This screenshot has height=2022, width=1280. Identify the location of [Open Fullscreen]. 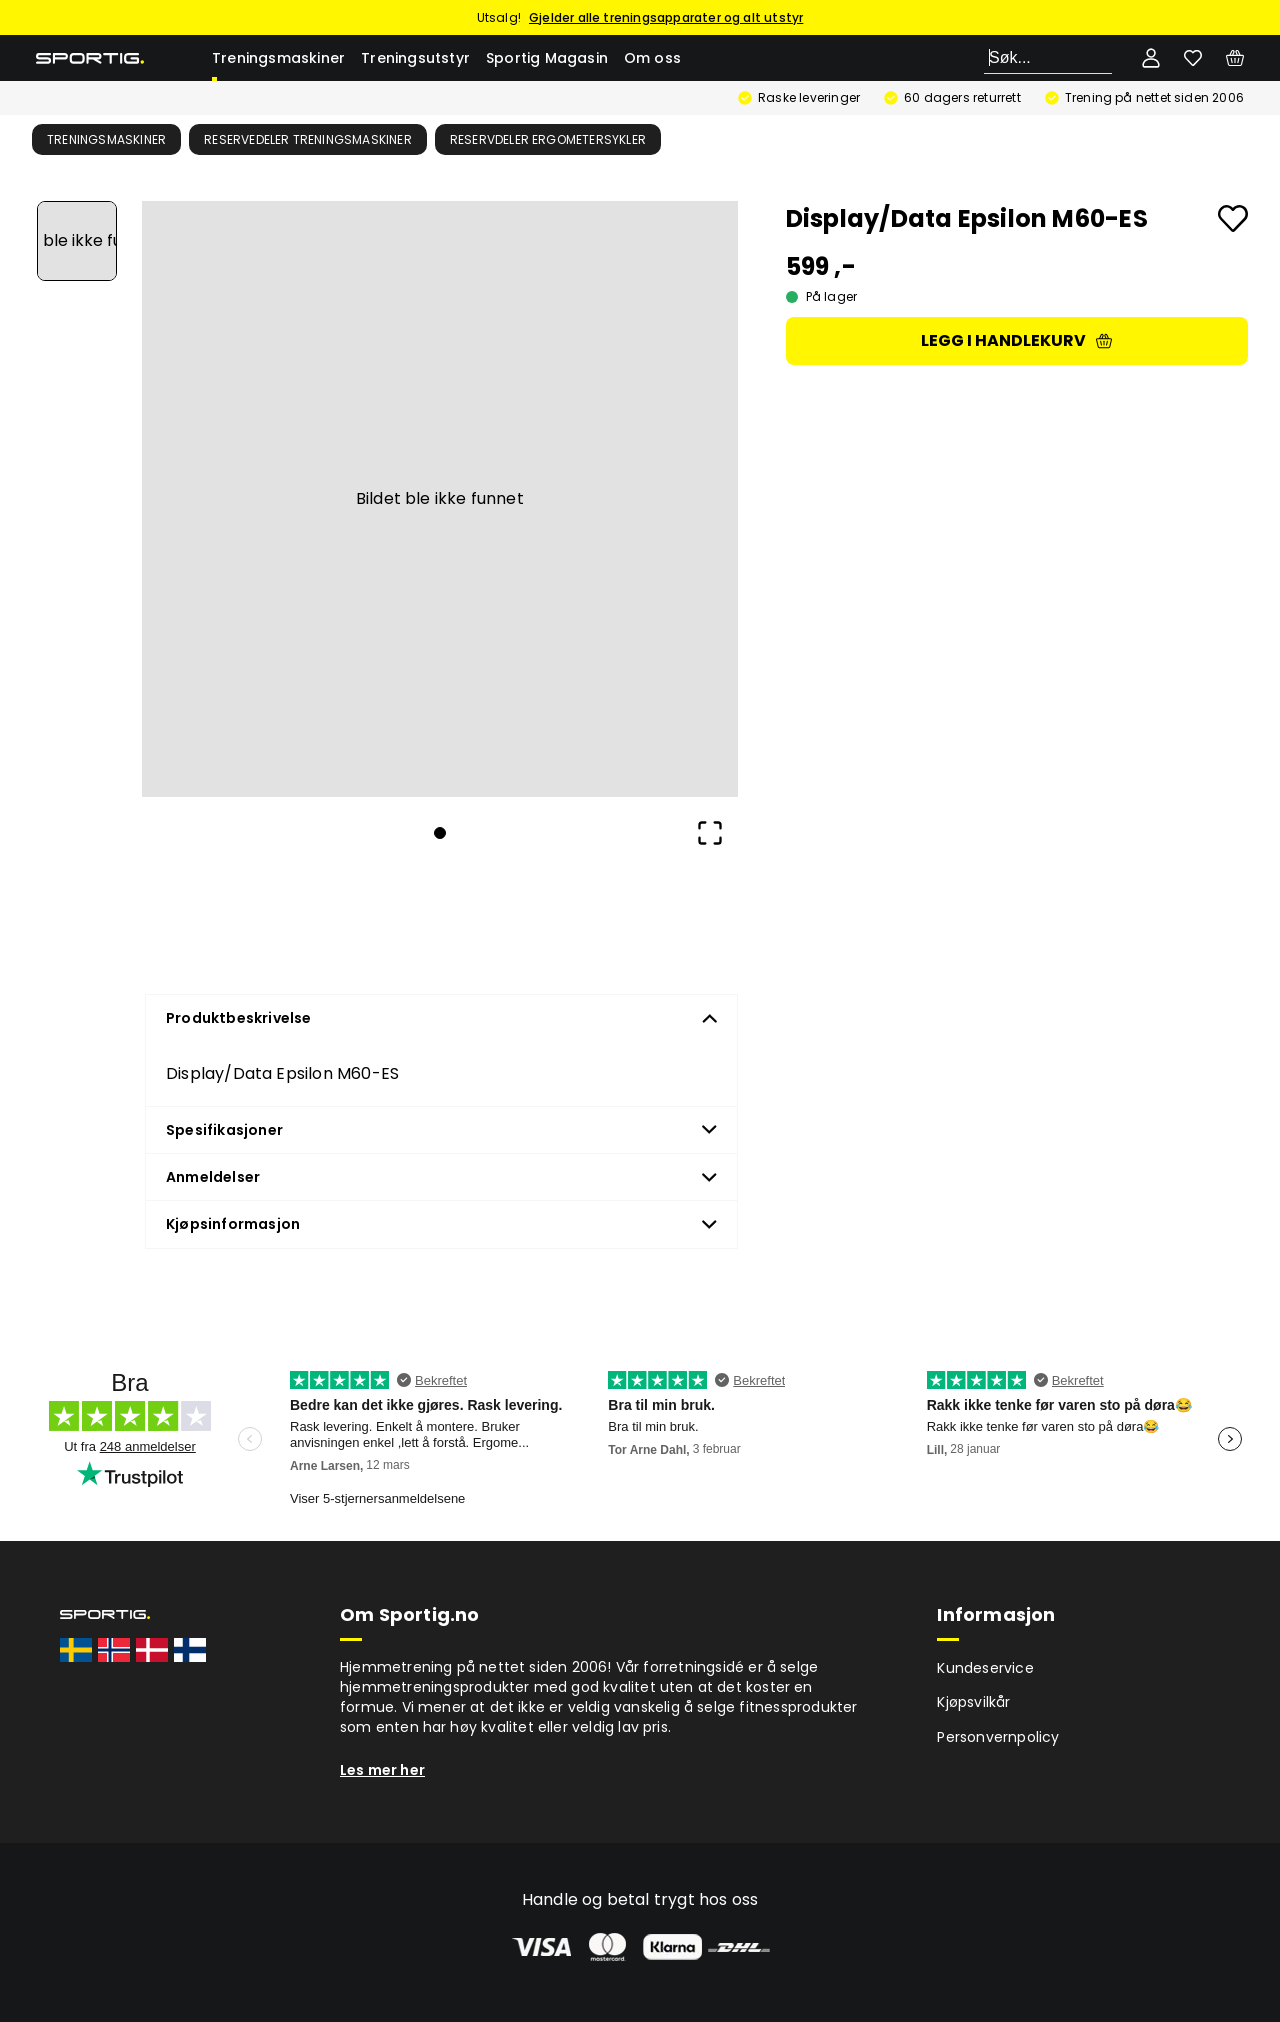
(710, 833).